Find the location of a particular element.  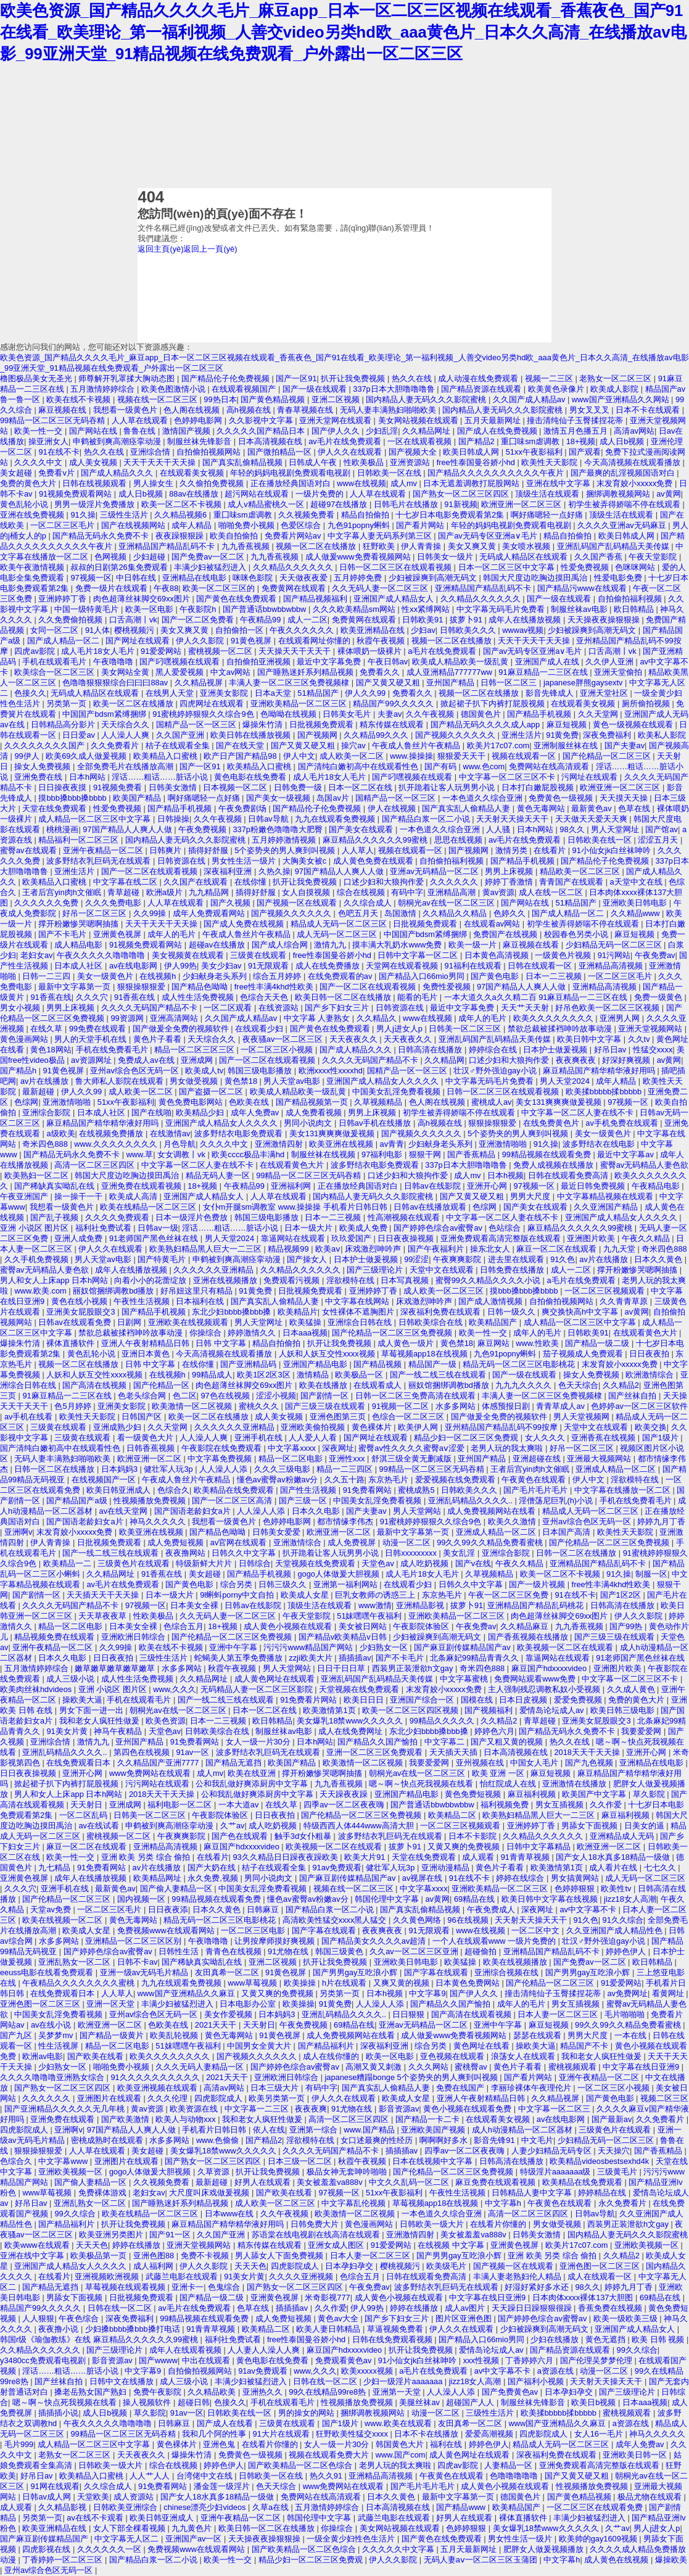

黄色乱轮小说 is located at coordinates (25, 504).